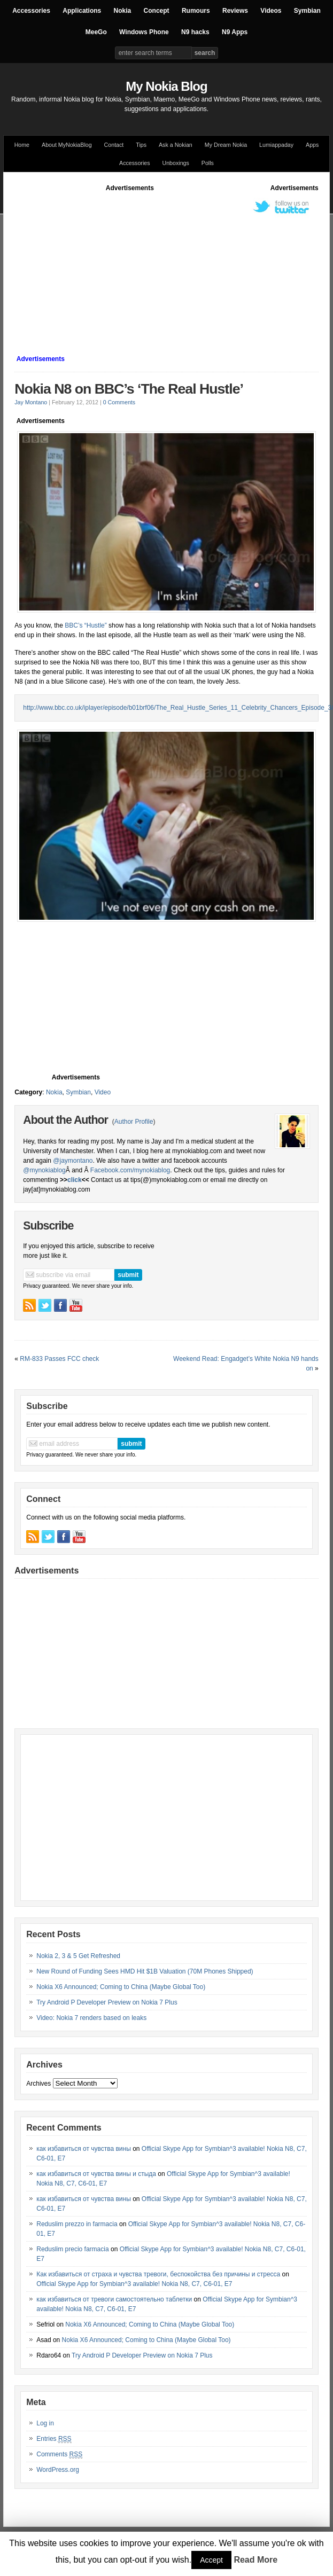  I want to click on BBC’s “Hustle”, so click(87, 625).